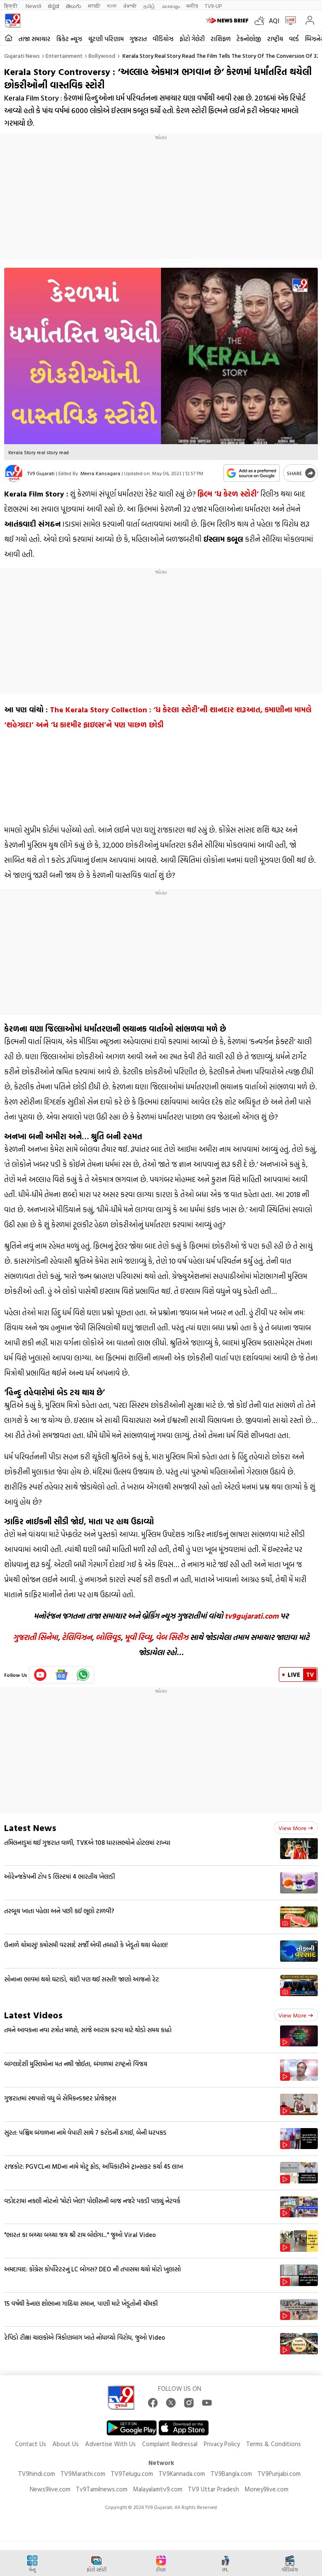 This screenshot has height=2576, width=322. I want to click on Advertise With Us, so click(110, 2444).